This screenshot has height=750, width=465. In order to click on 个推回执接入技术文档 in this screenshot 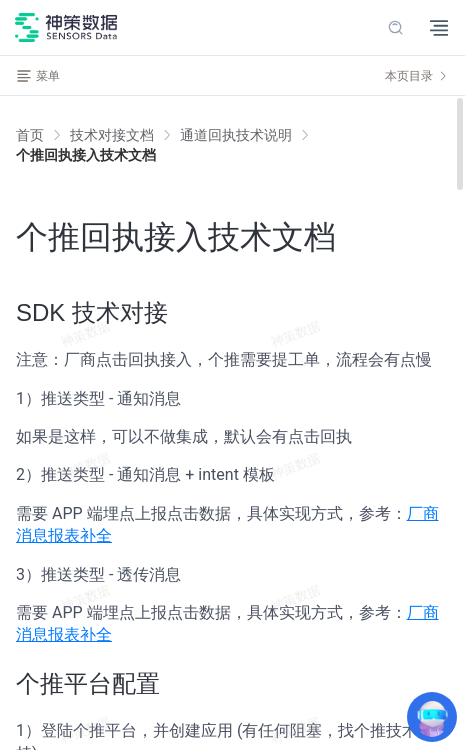, I will do `click(86, 155)`.